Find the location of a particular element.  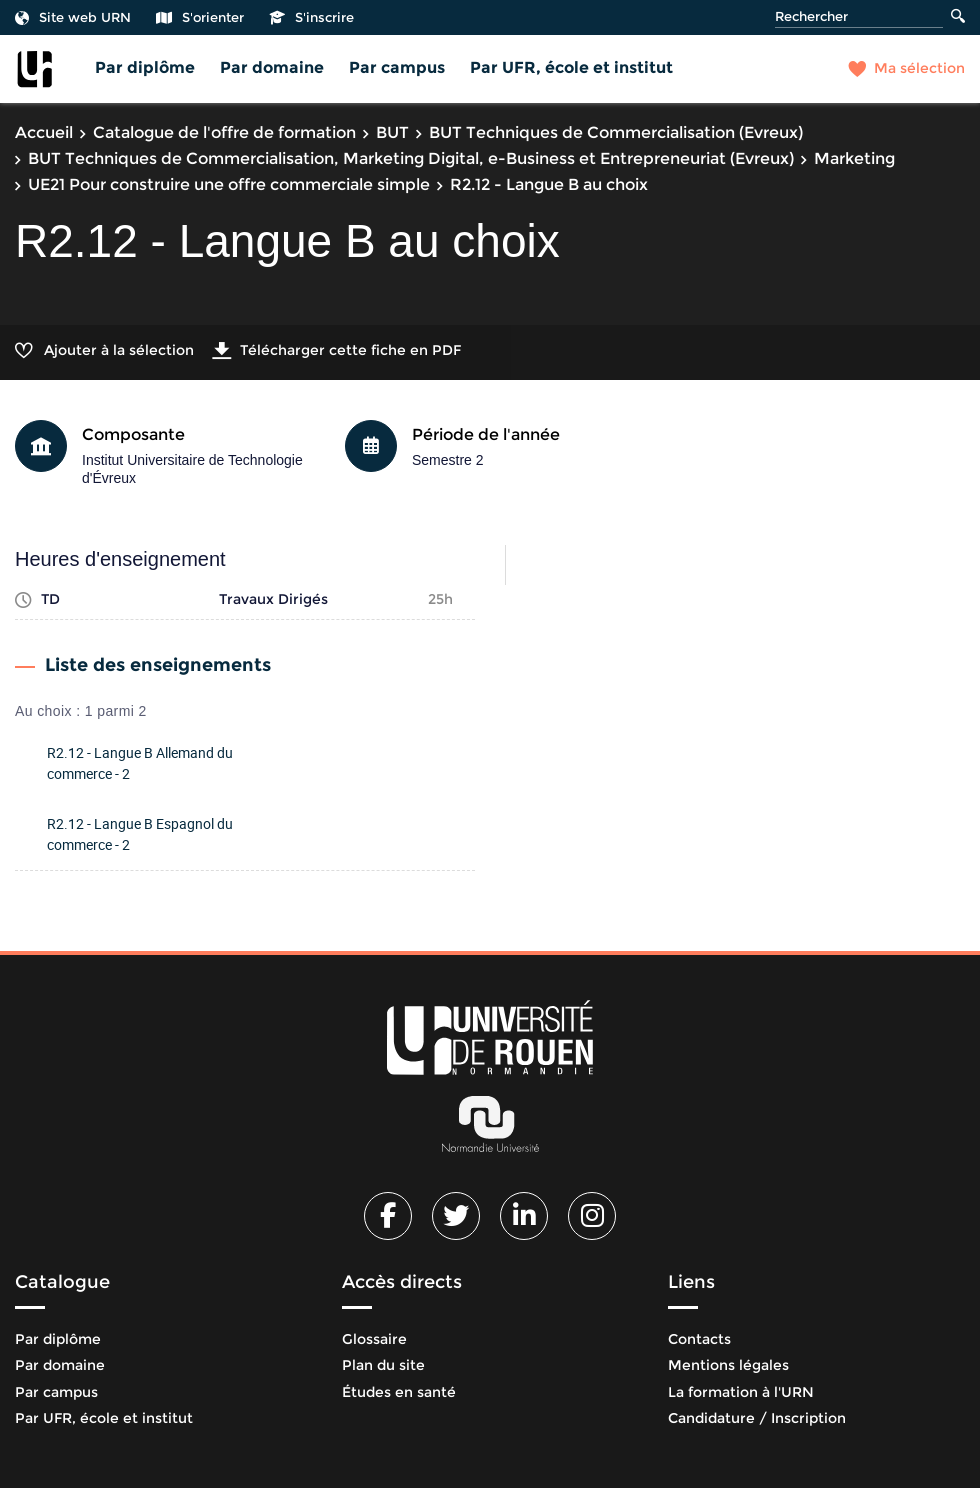

Par campus is located at coordinates (397, 67).